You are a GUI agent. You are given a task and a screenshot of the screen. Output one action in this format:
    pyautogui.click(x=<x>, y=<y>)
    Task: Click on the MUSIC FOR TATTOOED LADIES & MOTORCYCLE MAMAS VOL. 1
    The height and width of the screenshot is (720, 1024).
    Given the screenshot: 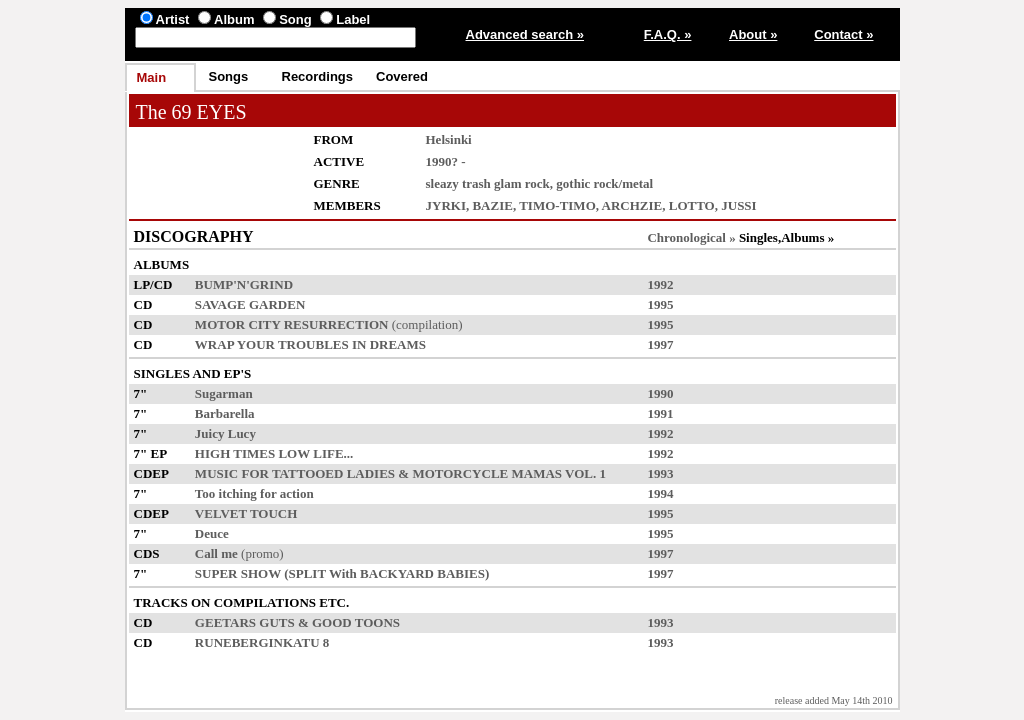 What is the action you would take?
    pyautogui.click(x=400, y=473)
    